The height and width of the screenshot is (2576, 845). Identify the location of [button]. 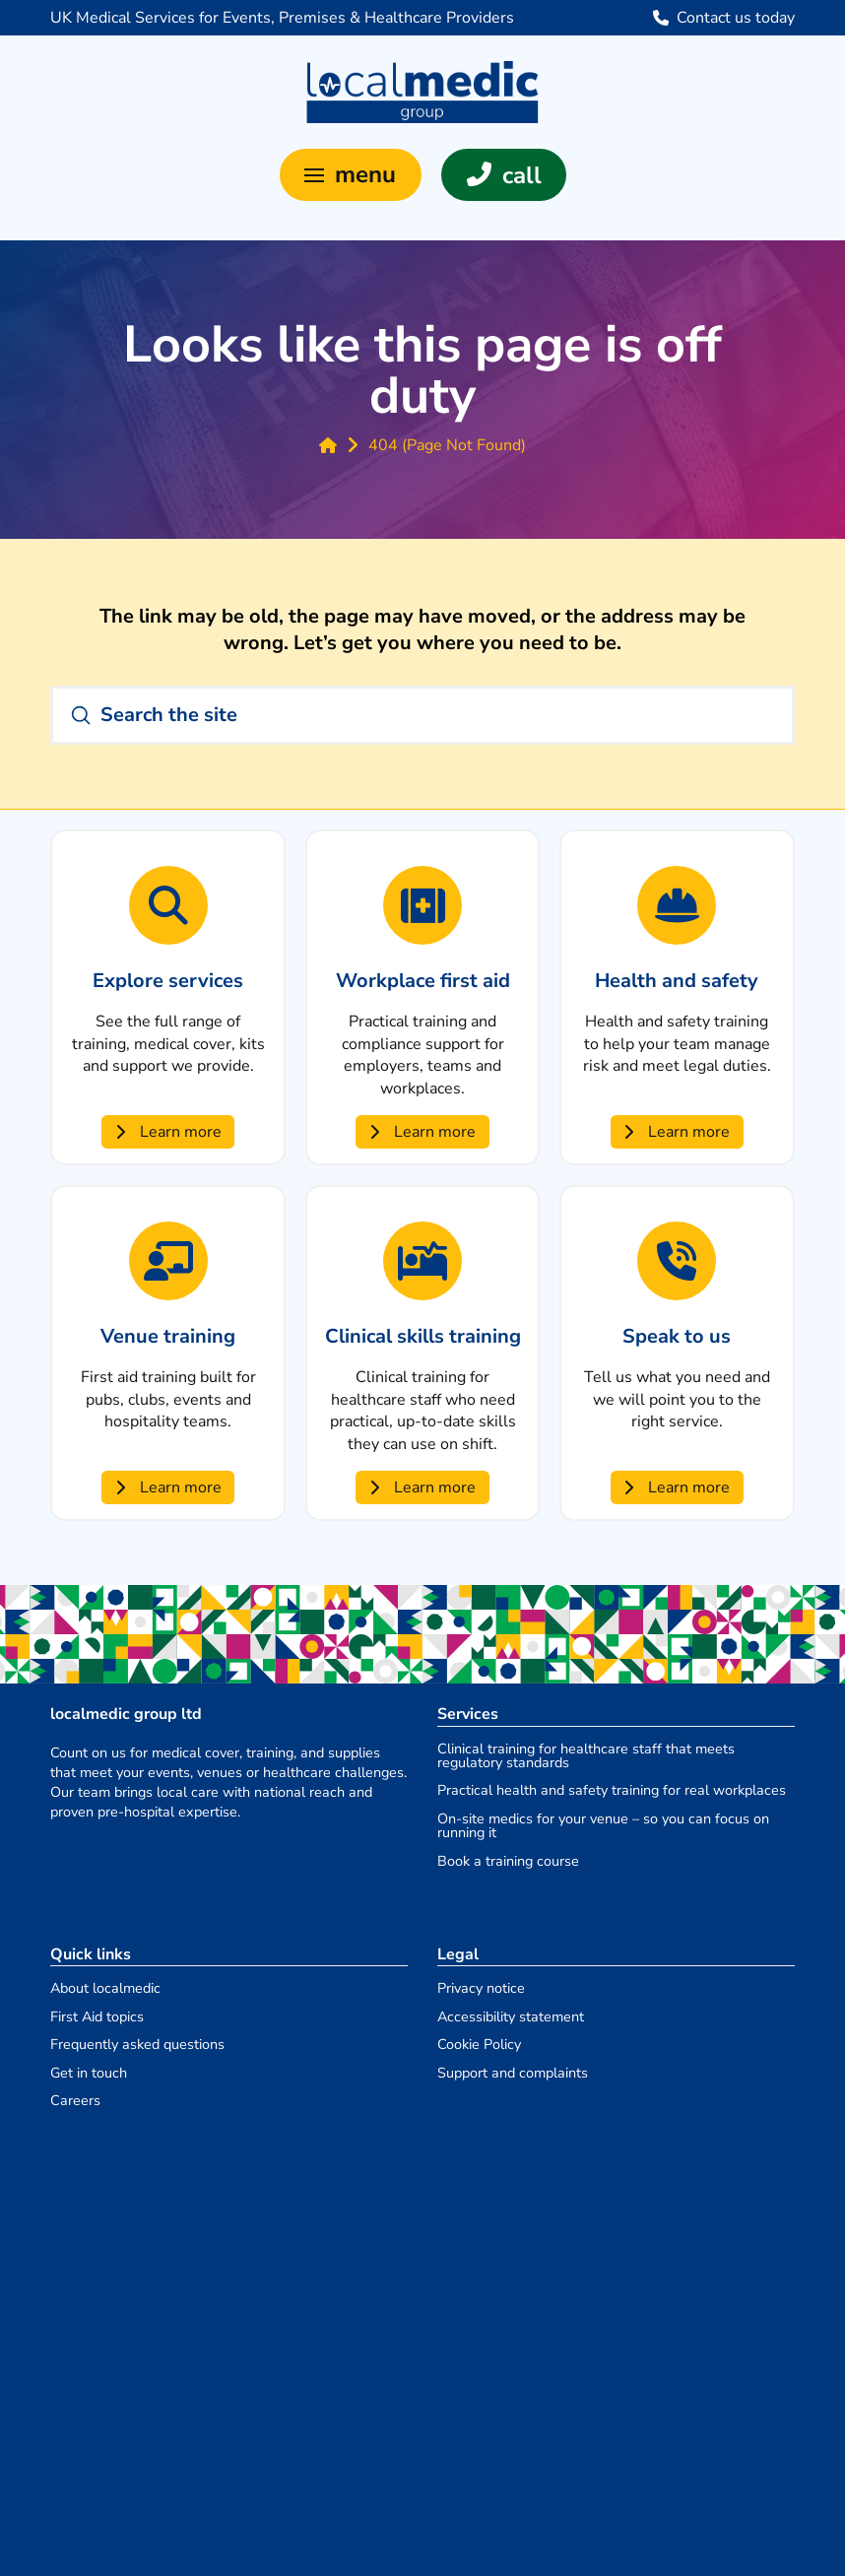
(351, 175).